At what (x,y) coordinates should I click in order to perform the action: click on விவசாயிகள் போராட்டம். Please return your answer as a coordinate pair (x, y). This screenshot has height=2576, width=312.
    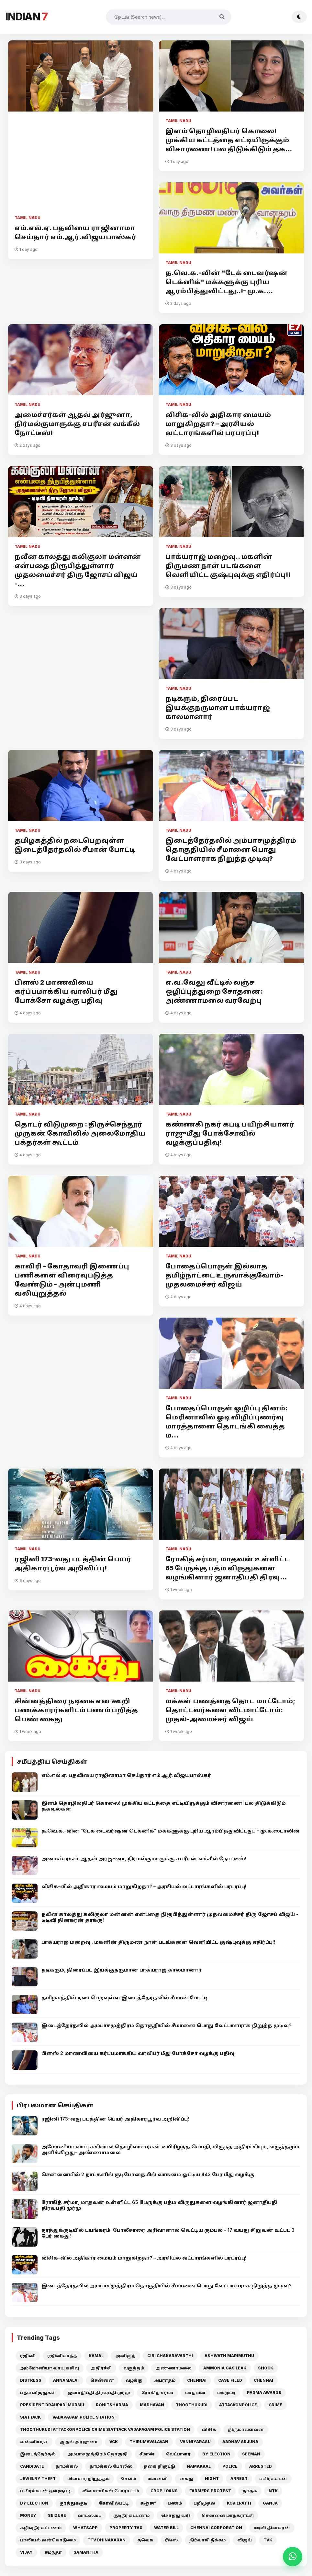
    Looking at the image, I should click on (110, 2490).